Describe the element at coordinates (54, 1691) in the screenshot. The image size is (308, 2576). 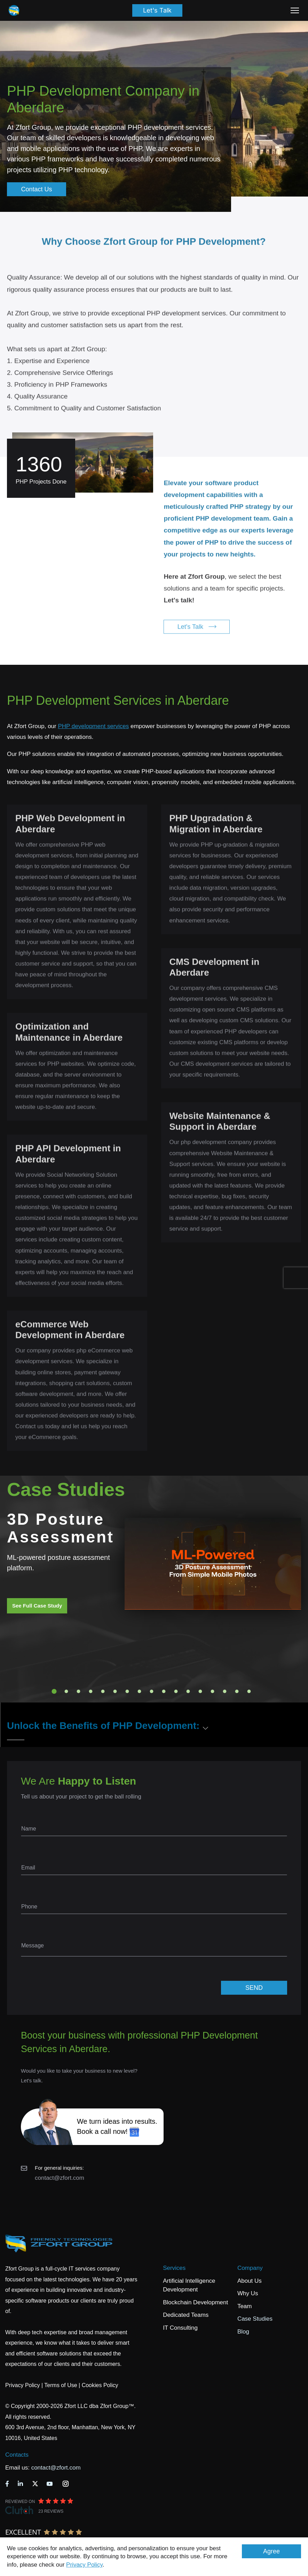
I see `1 [tab]` at that location.